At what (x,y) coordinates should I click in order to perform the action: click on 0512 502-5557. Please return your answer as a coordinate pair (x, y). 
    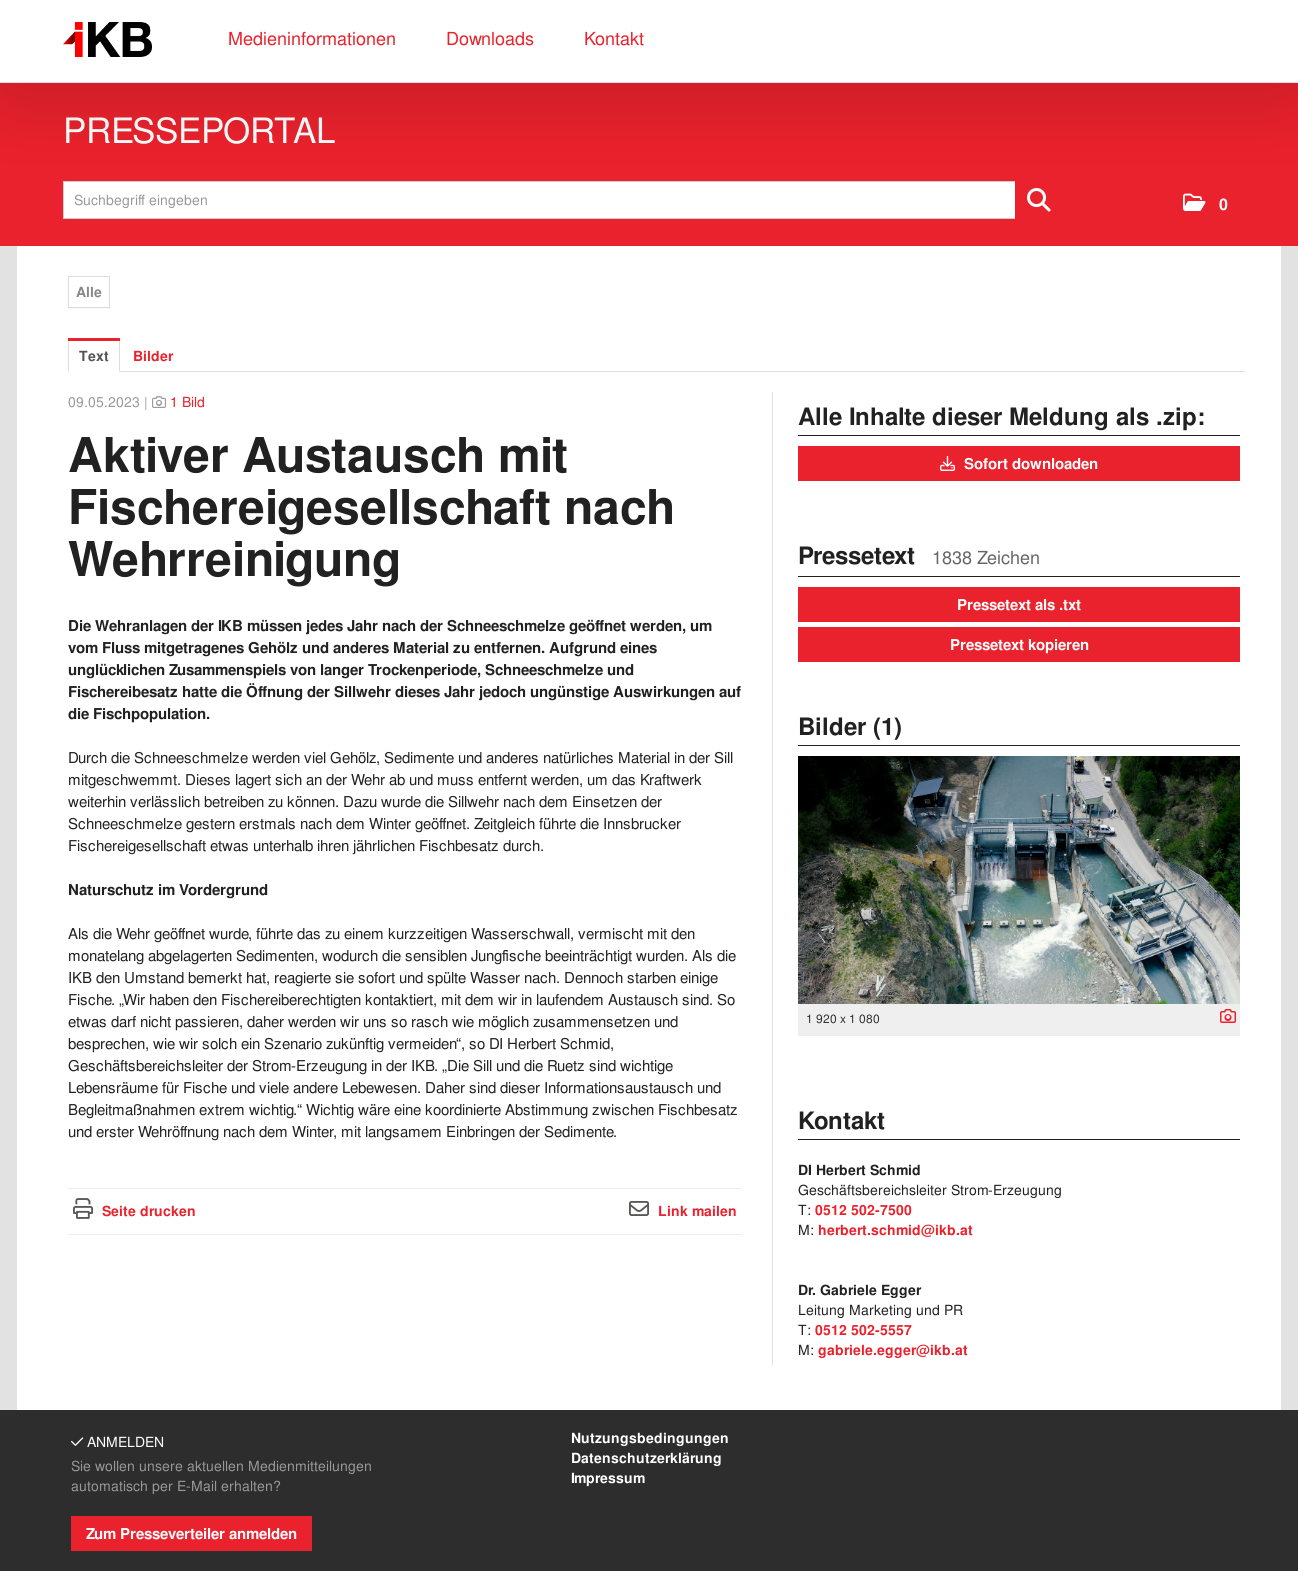
    Looking at the image, I should click on (863, 1330).